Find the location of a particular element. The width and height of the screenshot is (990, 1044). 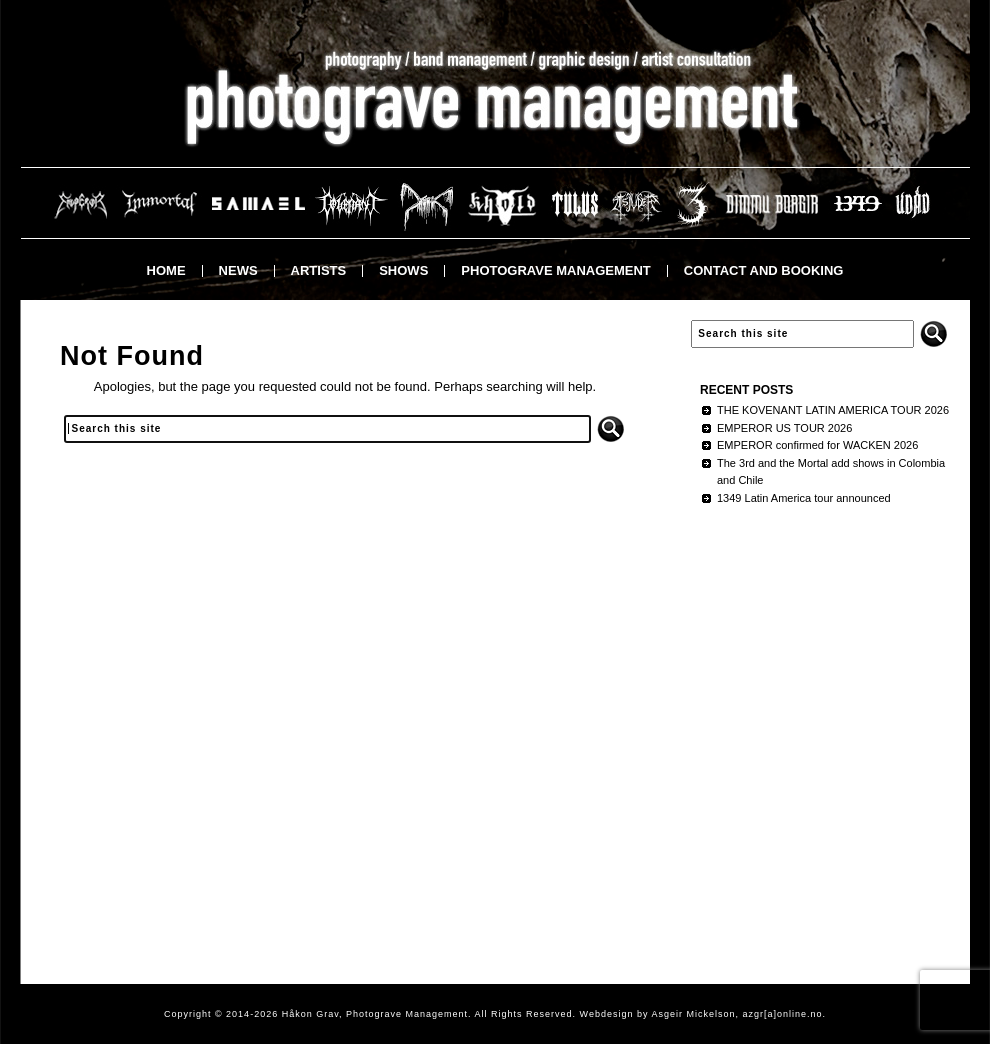

Home is located at coordinates (166, 270).